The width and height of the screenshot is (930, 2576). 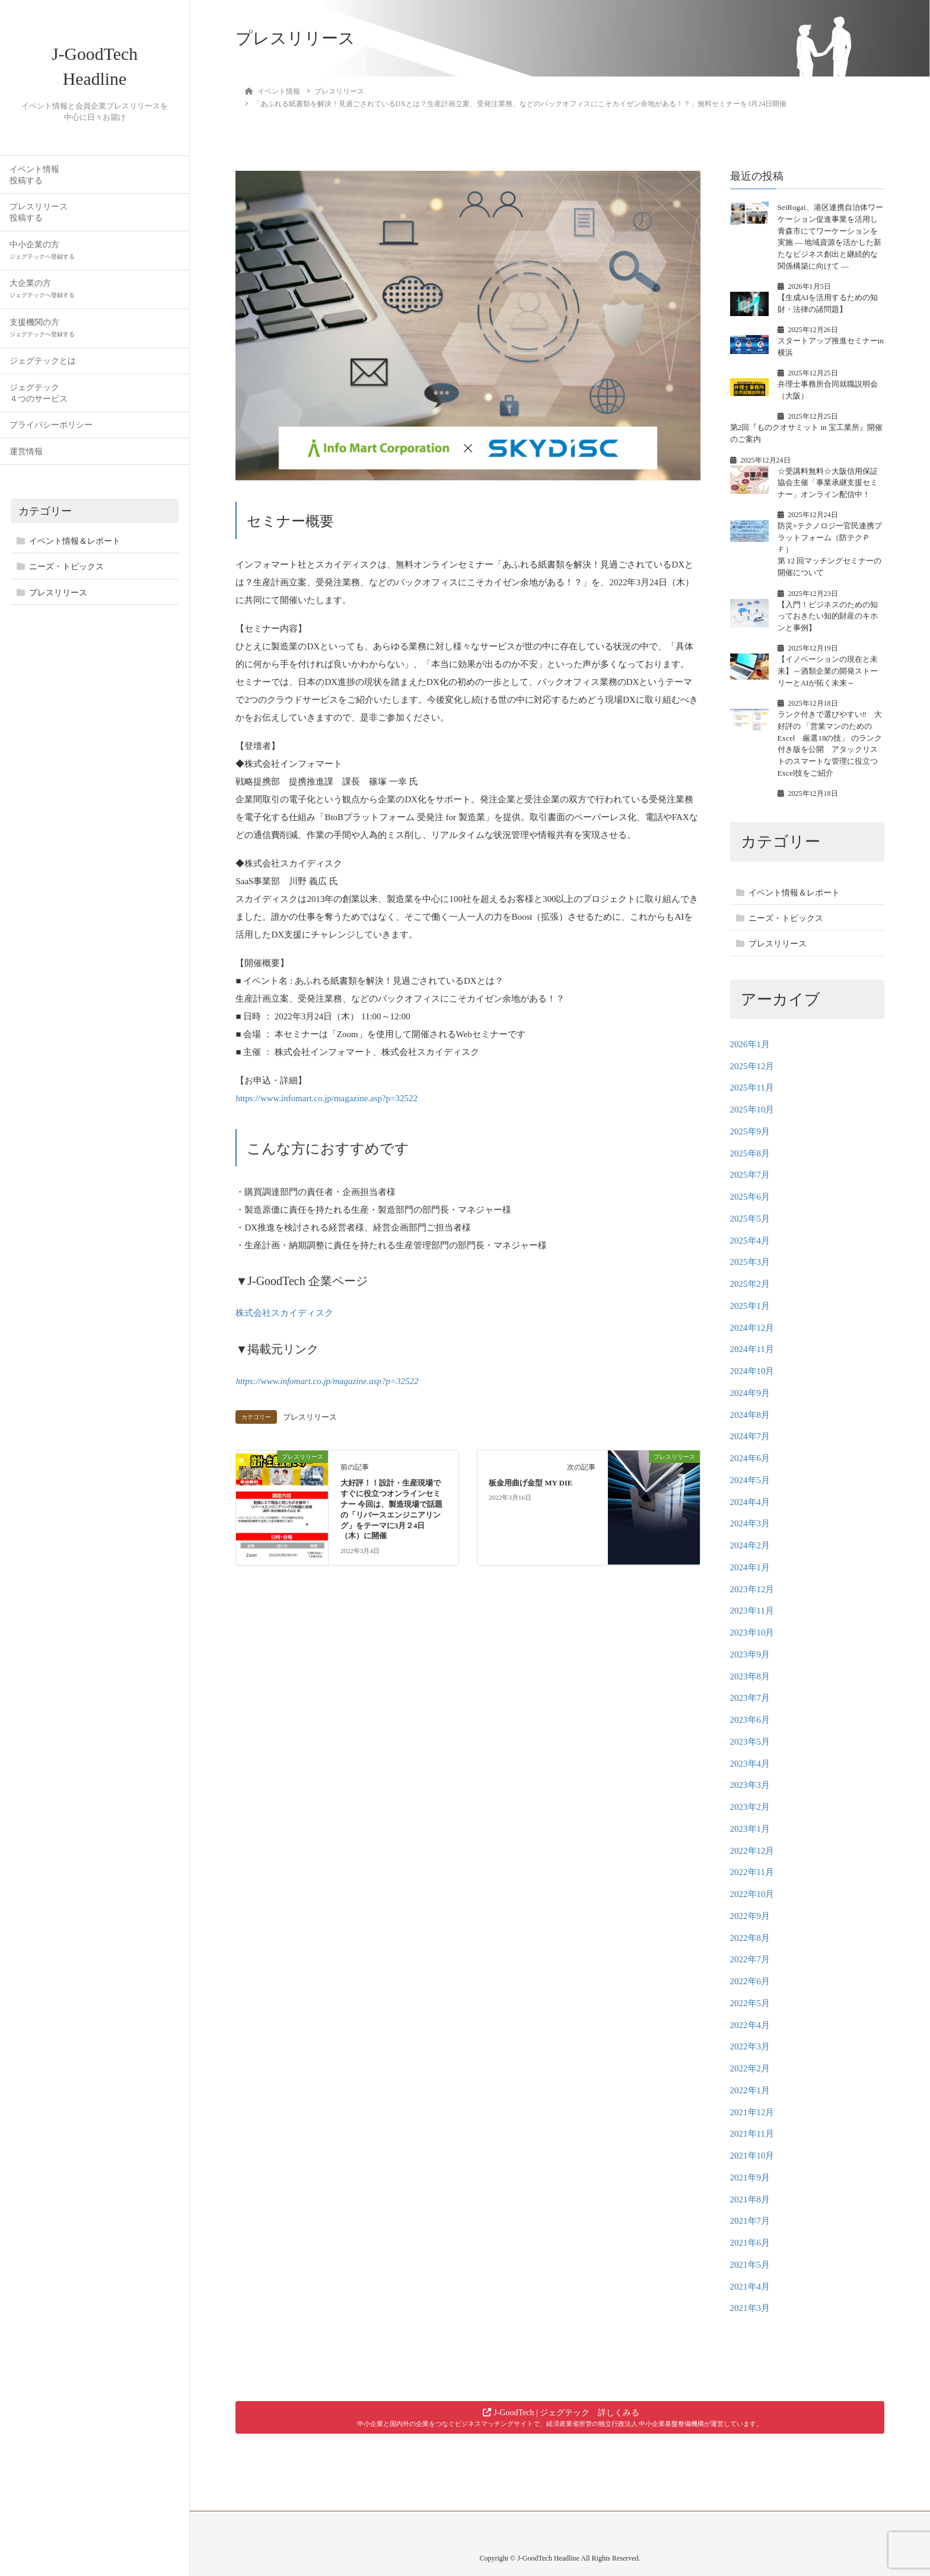 What do you see at coordinates (42, 257) in the screenshot?
I see `中小企業の方` at bounding box center [42, 257].